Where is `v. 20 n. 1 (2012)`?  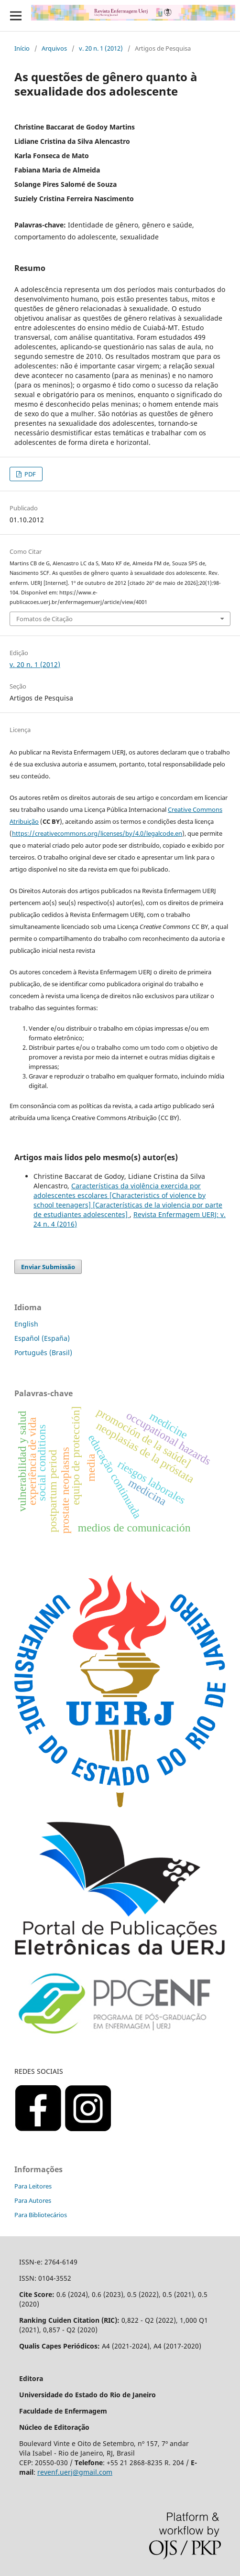 v. 20 n. 1 (2012) is located at coordinates (101, 48).